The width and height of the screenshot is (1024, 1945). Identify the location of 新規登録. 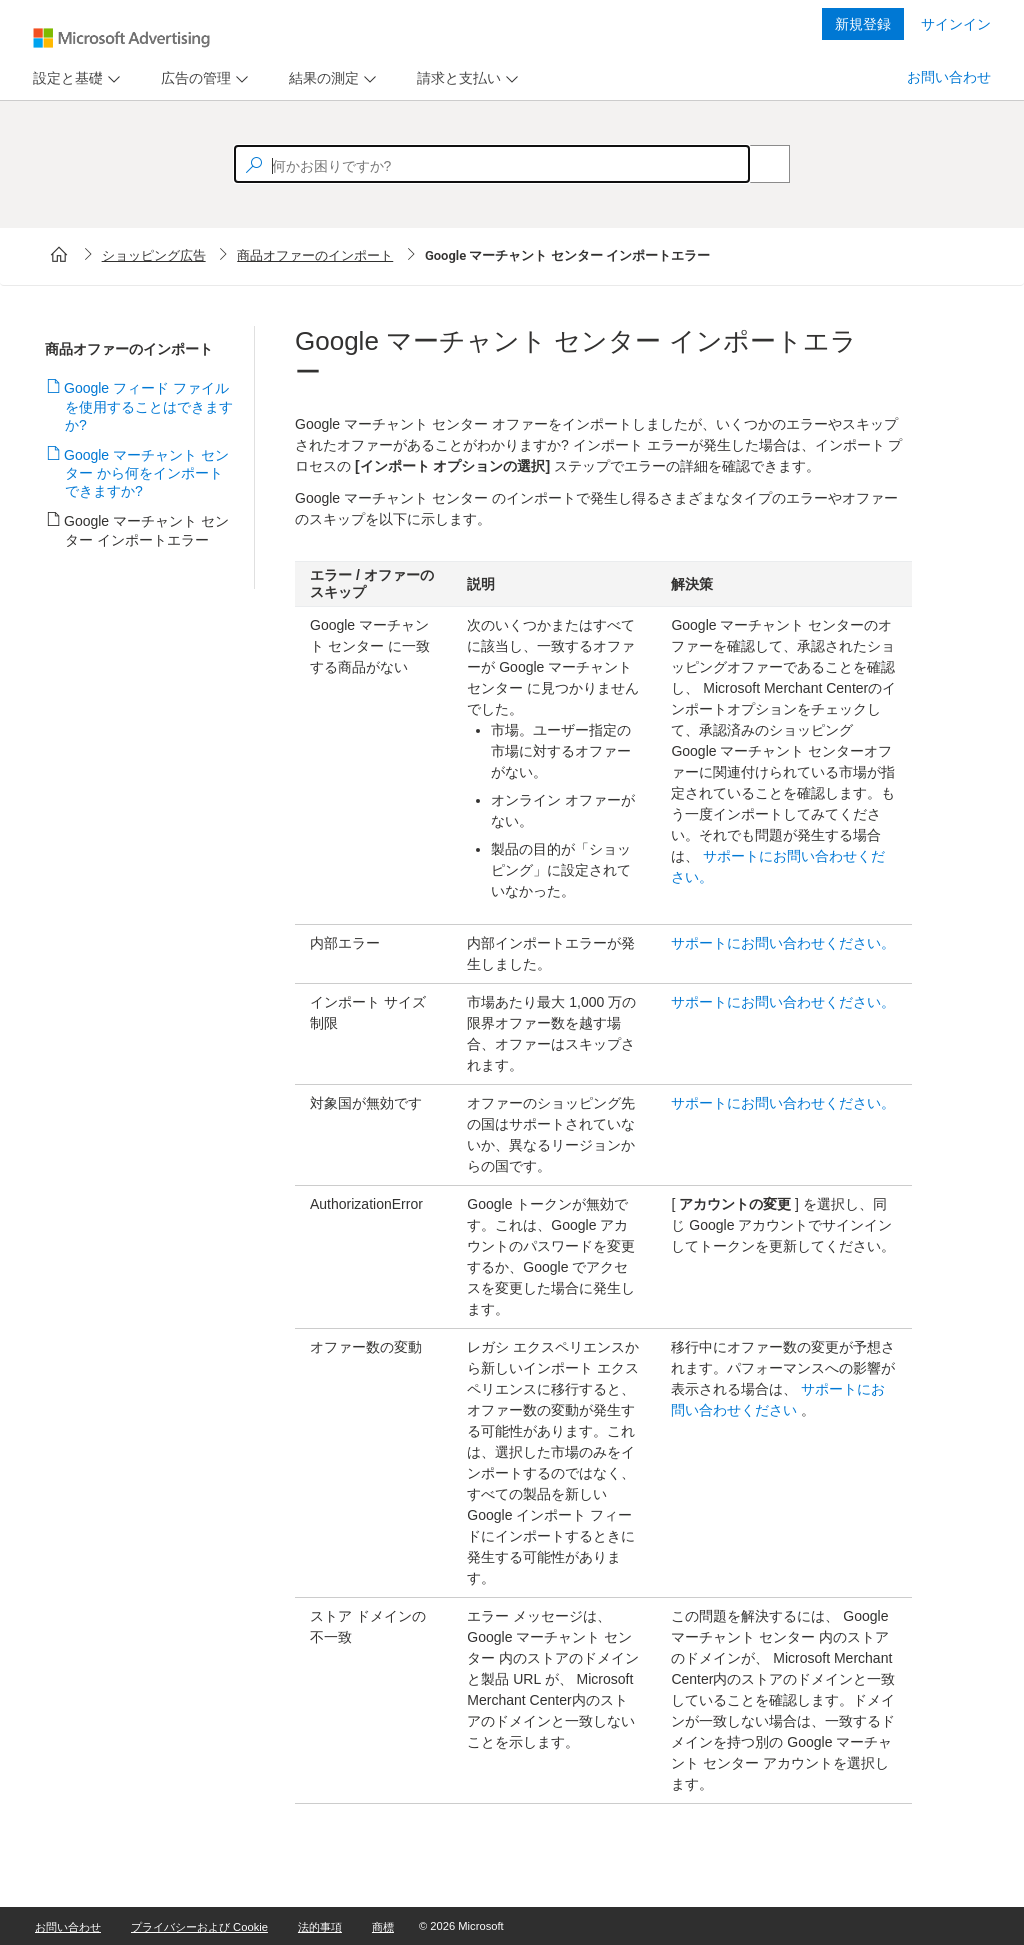
(863, 24).